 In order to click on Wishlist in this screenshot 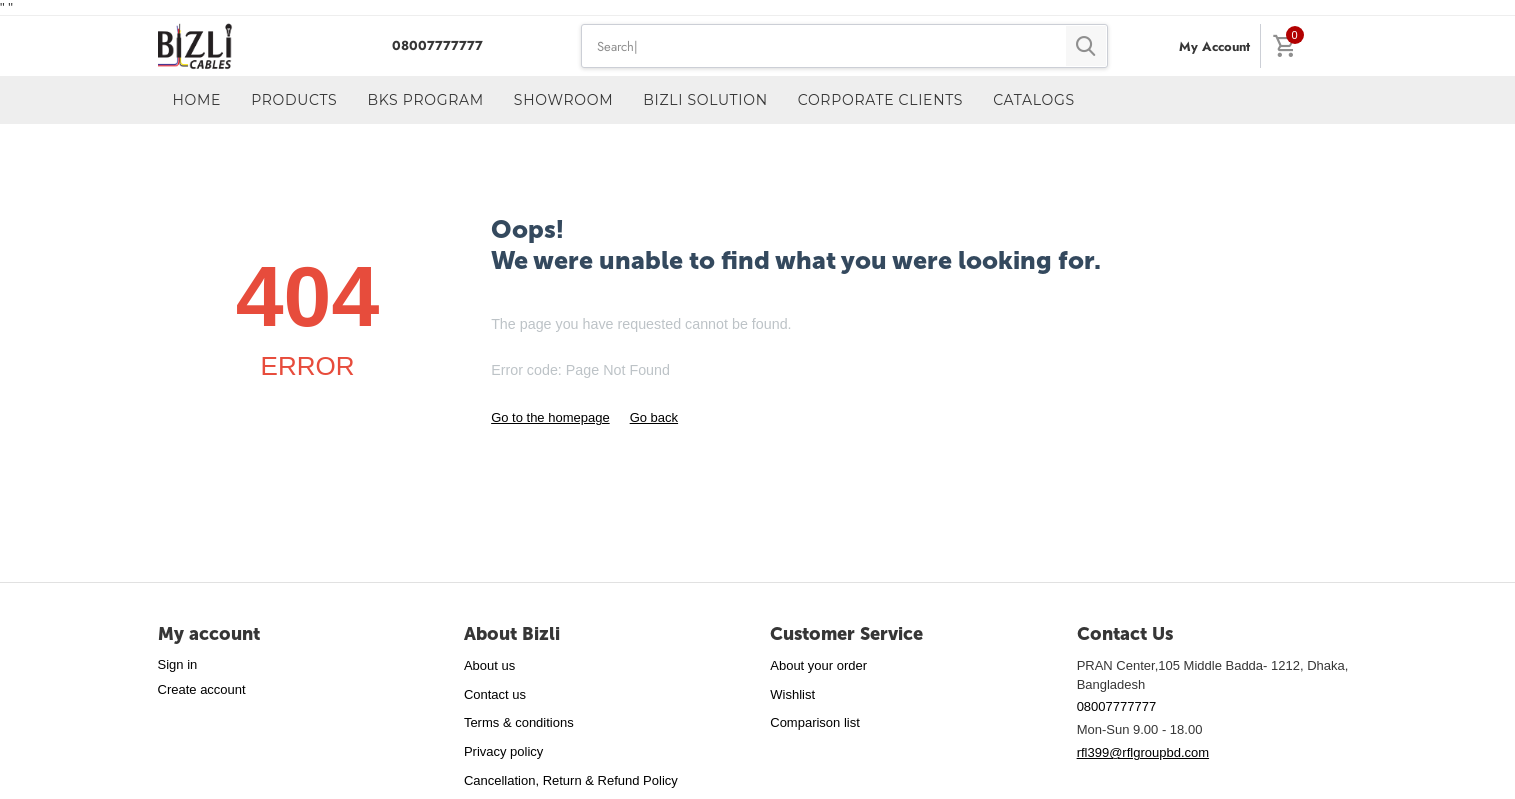, I will do `click(792, 694)`.